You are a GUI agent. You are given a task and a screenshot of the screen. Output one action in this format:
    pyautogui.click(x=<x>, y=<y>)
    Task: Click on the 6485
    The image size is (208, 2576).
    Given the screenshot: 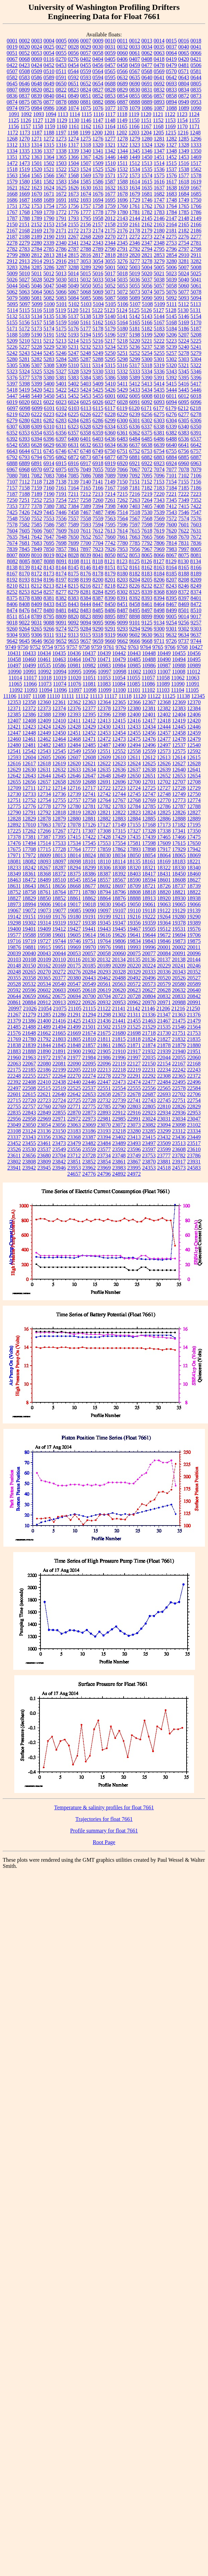 What is the action you would take?
    pyautogui.click(x=147, y=439)
    